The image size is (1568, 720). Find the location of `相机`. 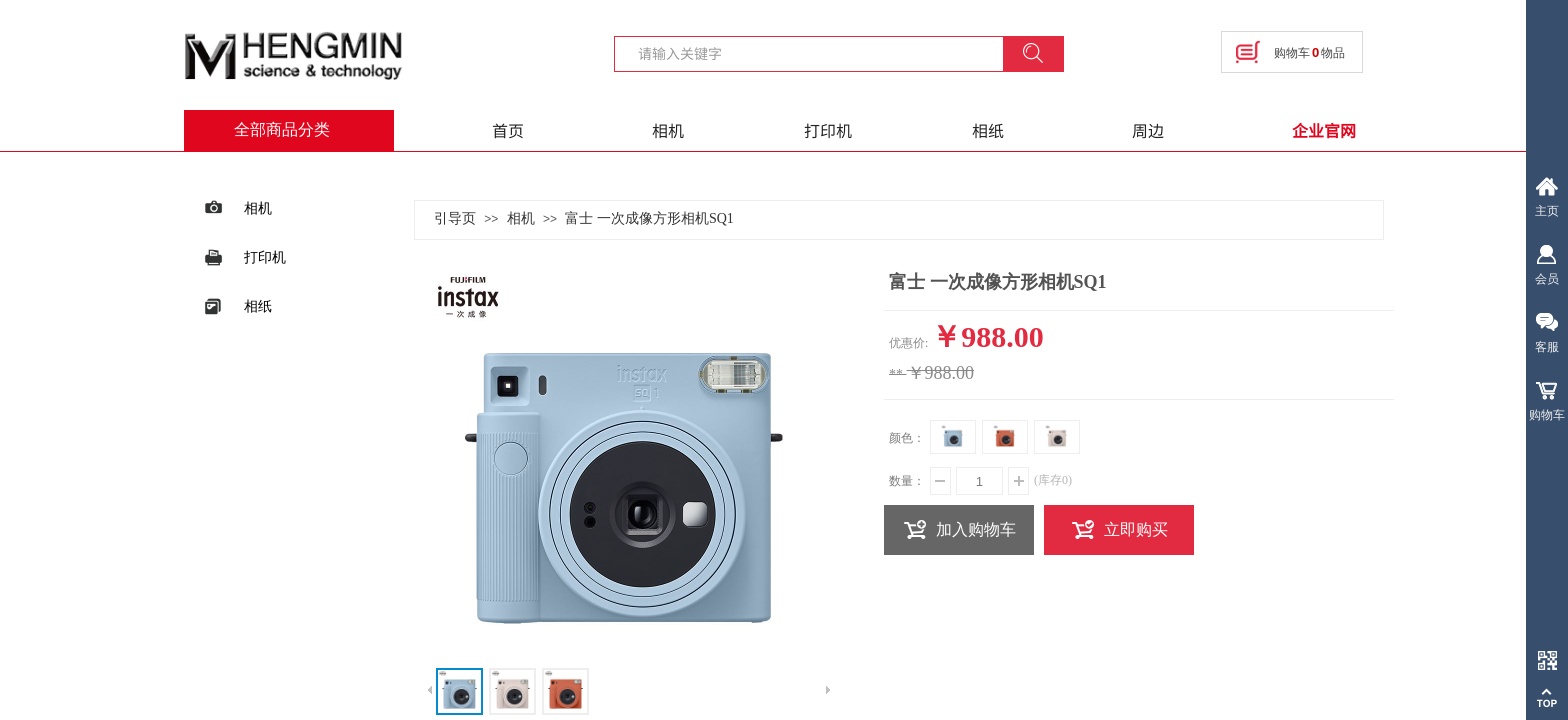

相机 is located at coordinates (668, 130).